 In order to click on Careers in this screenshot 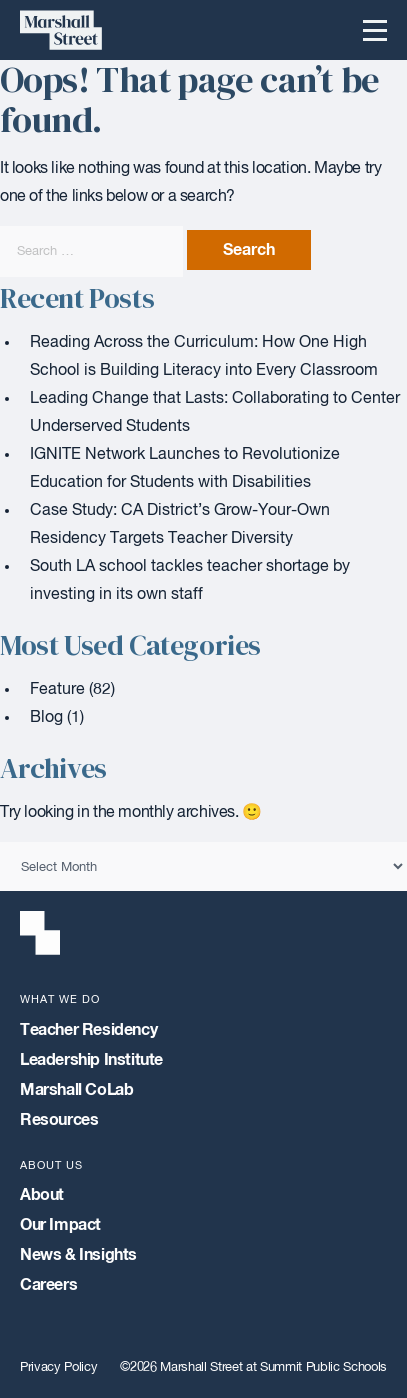, I will do `click(48, 1285)`.